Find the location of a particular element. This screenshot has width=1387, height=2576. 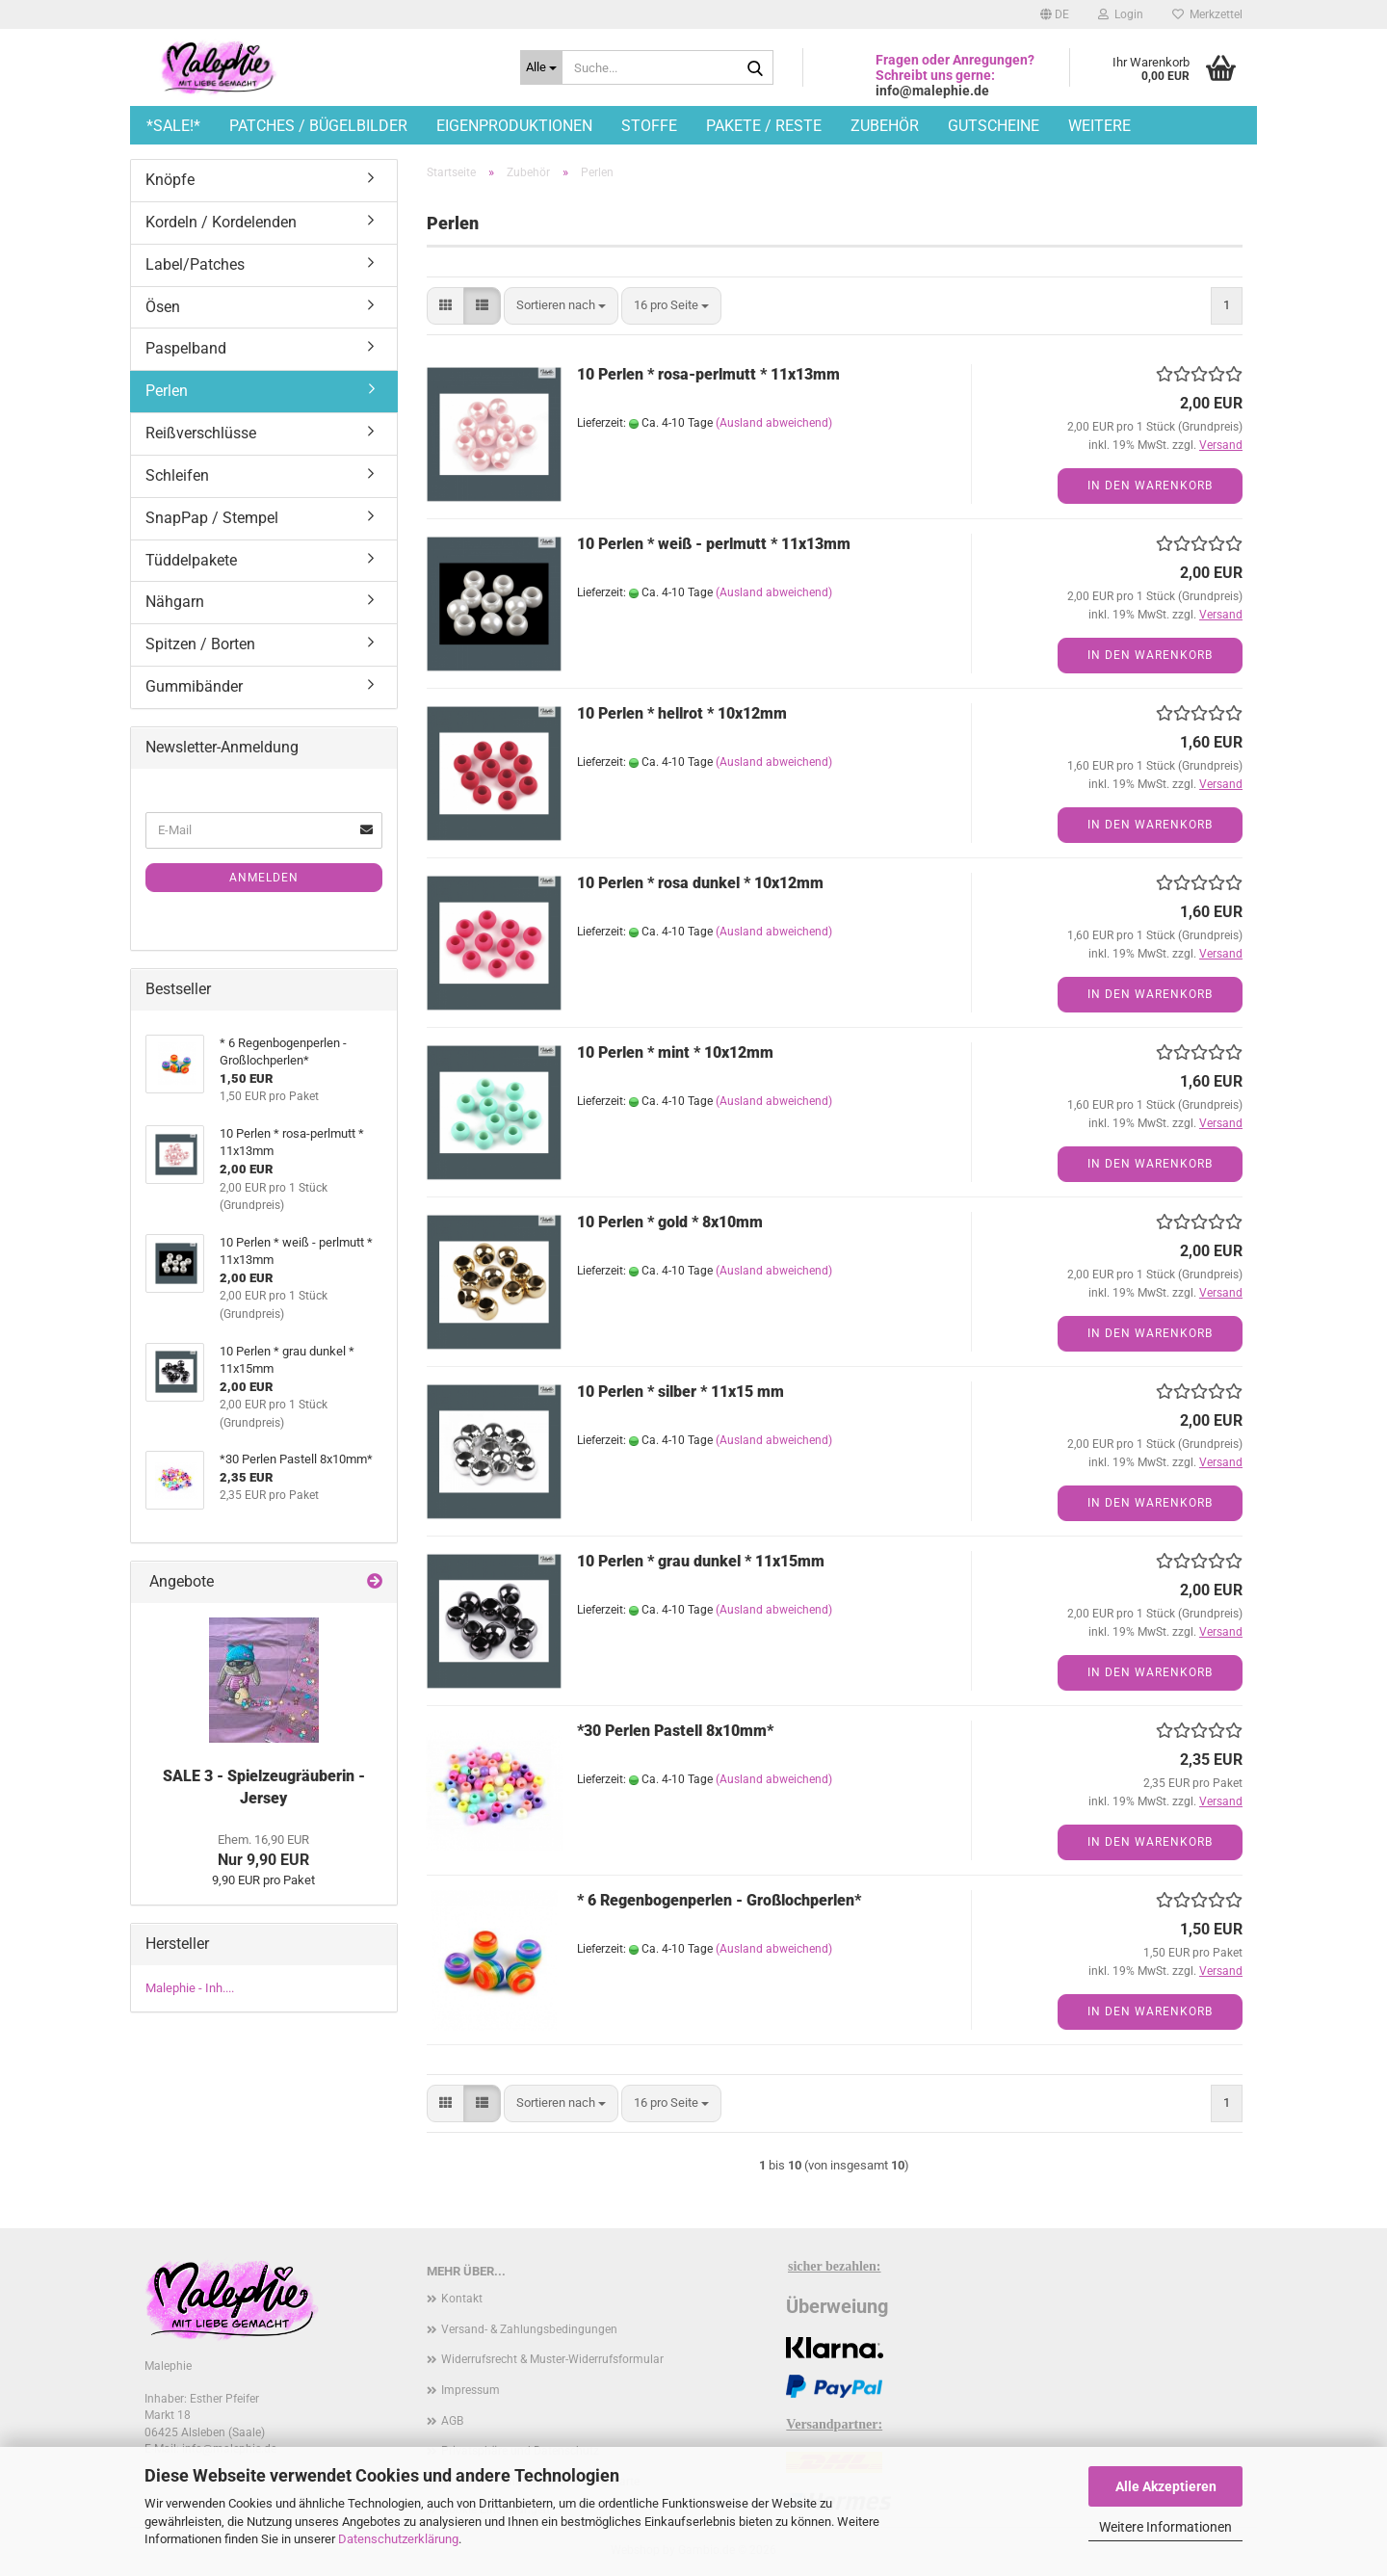

10 Perlen * grau dunkel * 11x15mm is located at coordinates (700, 1561).